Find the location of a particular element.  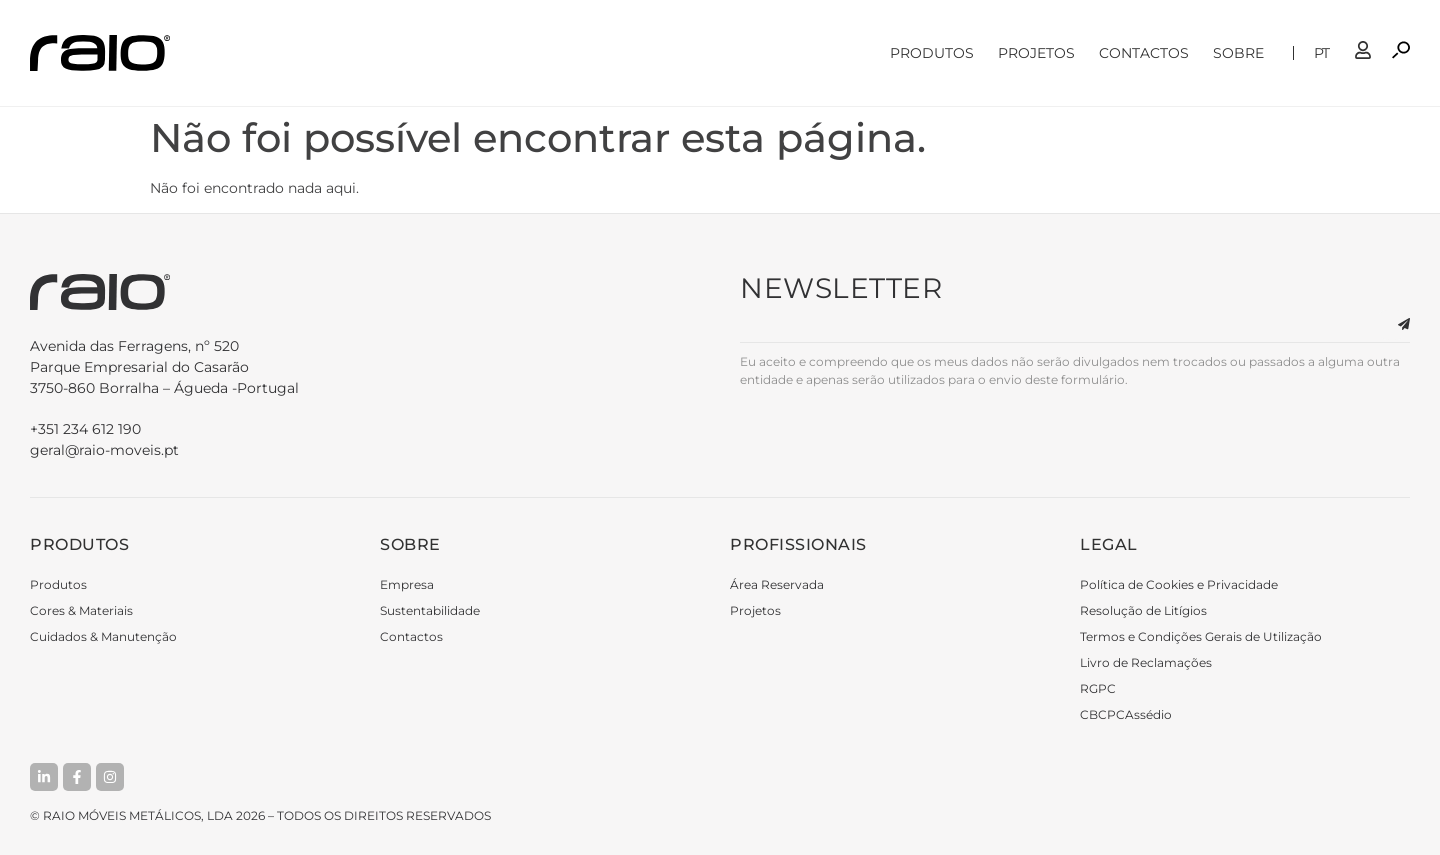

+351 234 612 190 is located at coordinates (85, 429).